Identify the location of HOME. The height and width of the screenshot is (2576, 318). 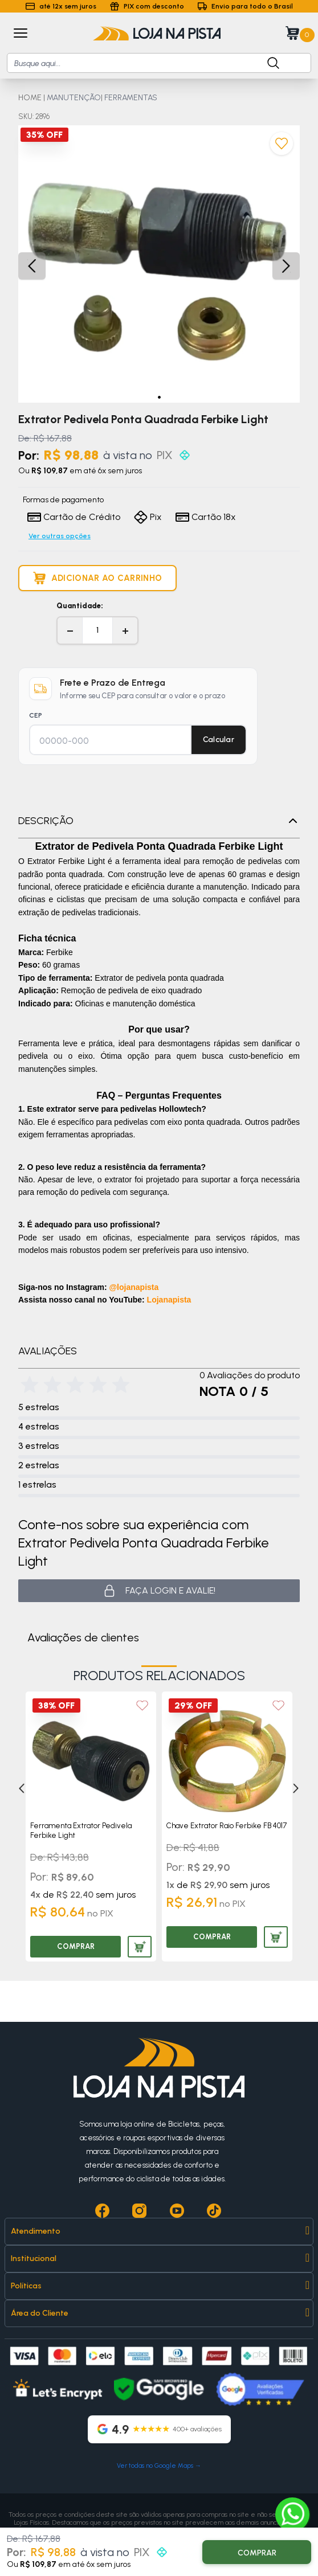
(30, 98).